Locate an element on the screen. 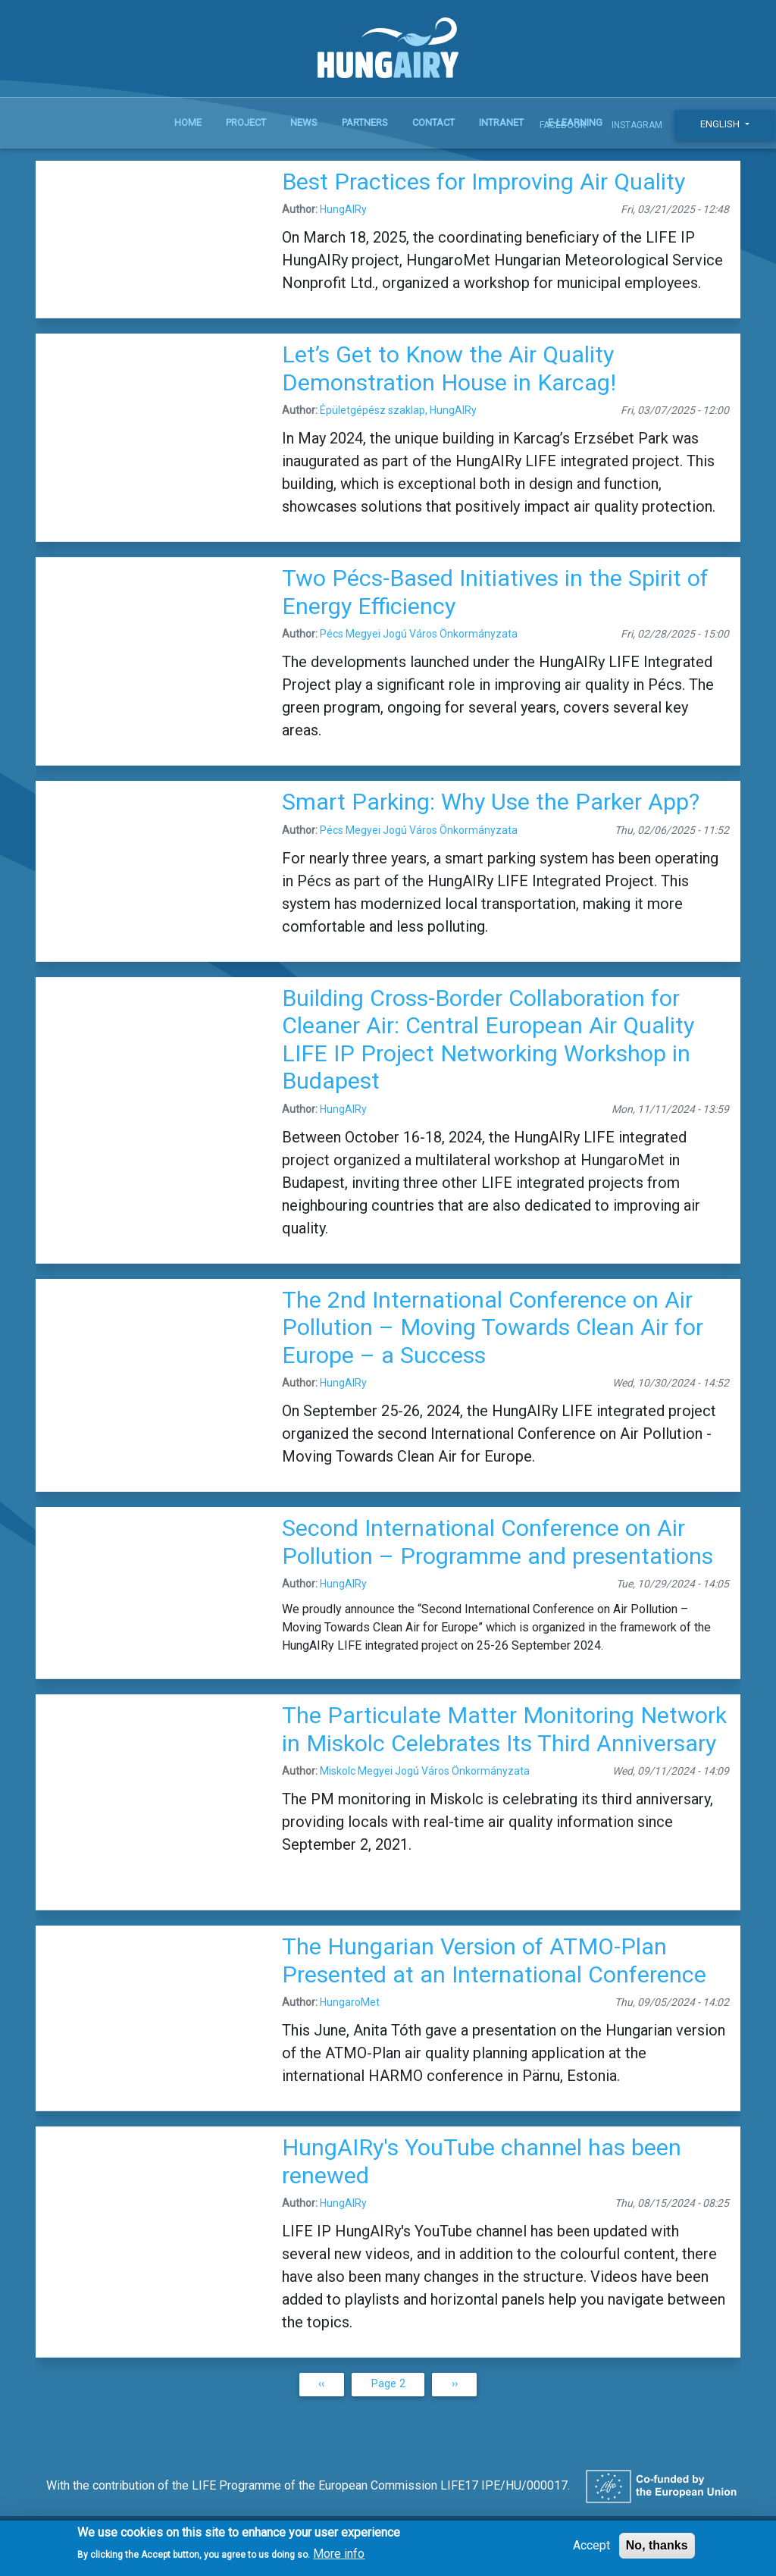 Image resolution: width=776 pixels, height=2576 pixels. More info is located at coordinates (339, 2559).